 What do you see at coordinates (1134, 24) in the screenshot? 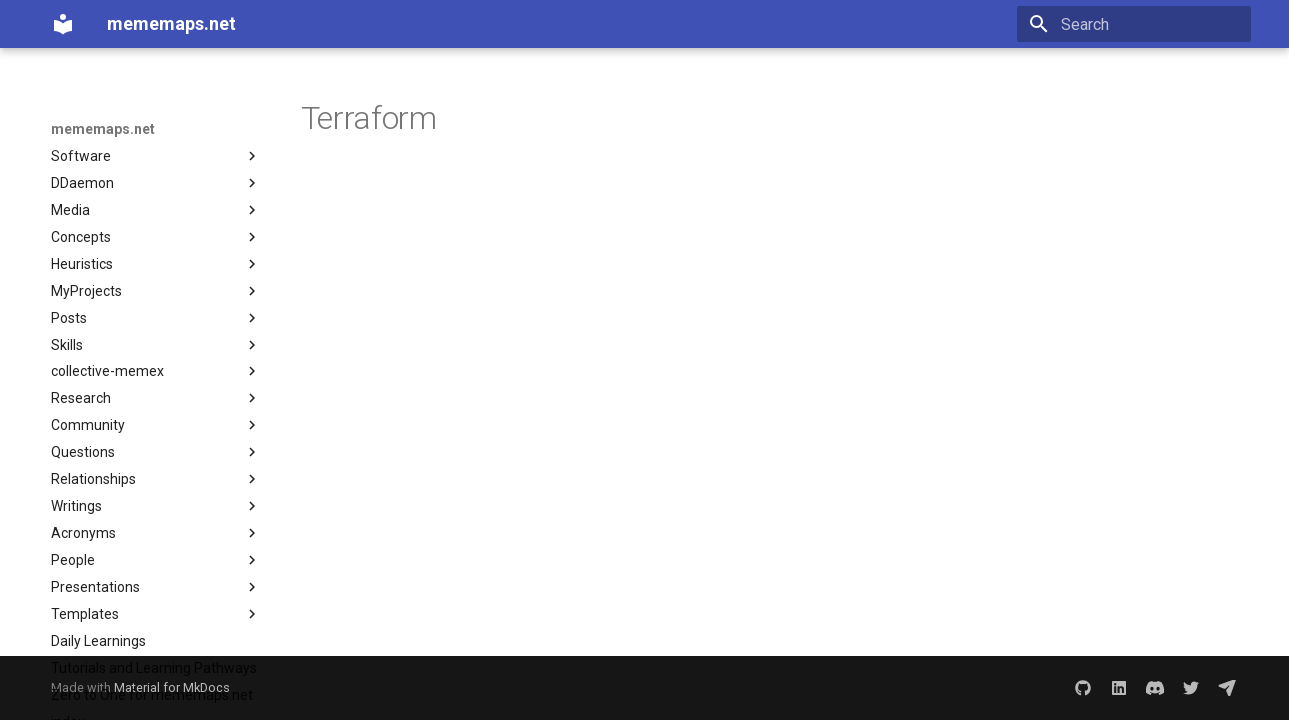
I see `[Search]` at bounding box center [1134, 24].